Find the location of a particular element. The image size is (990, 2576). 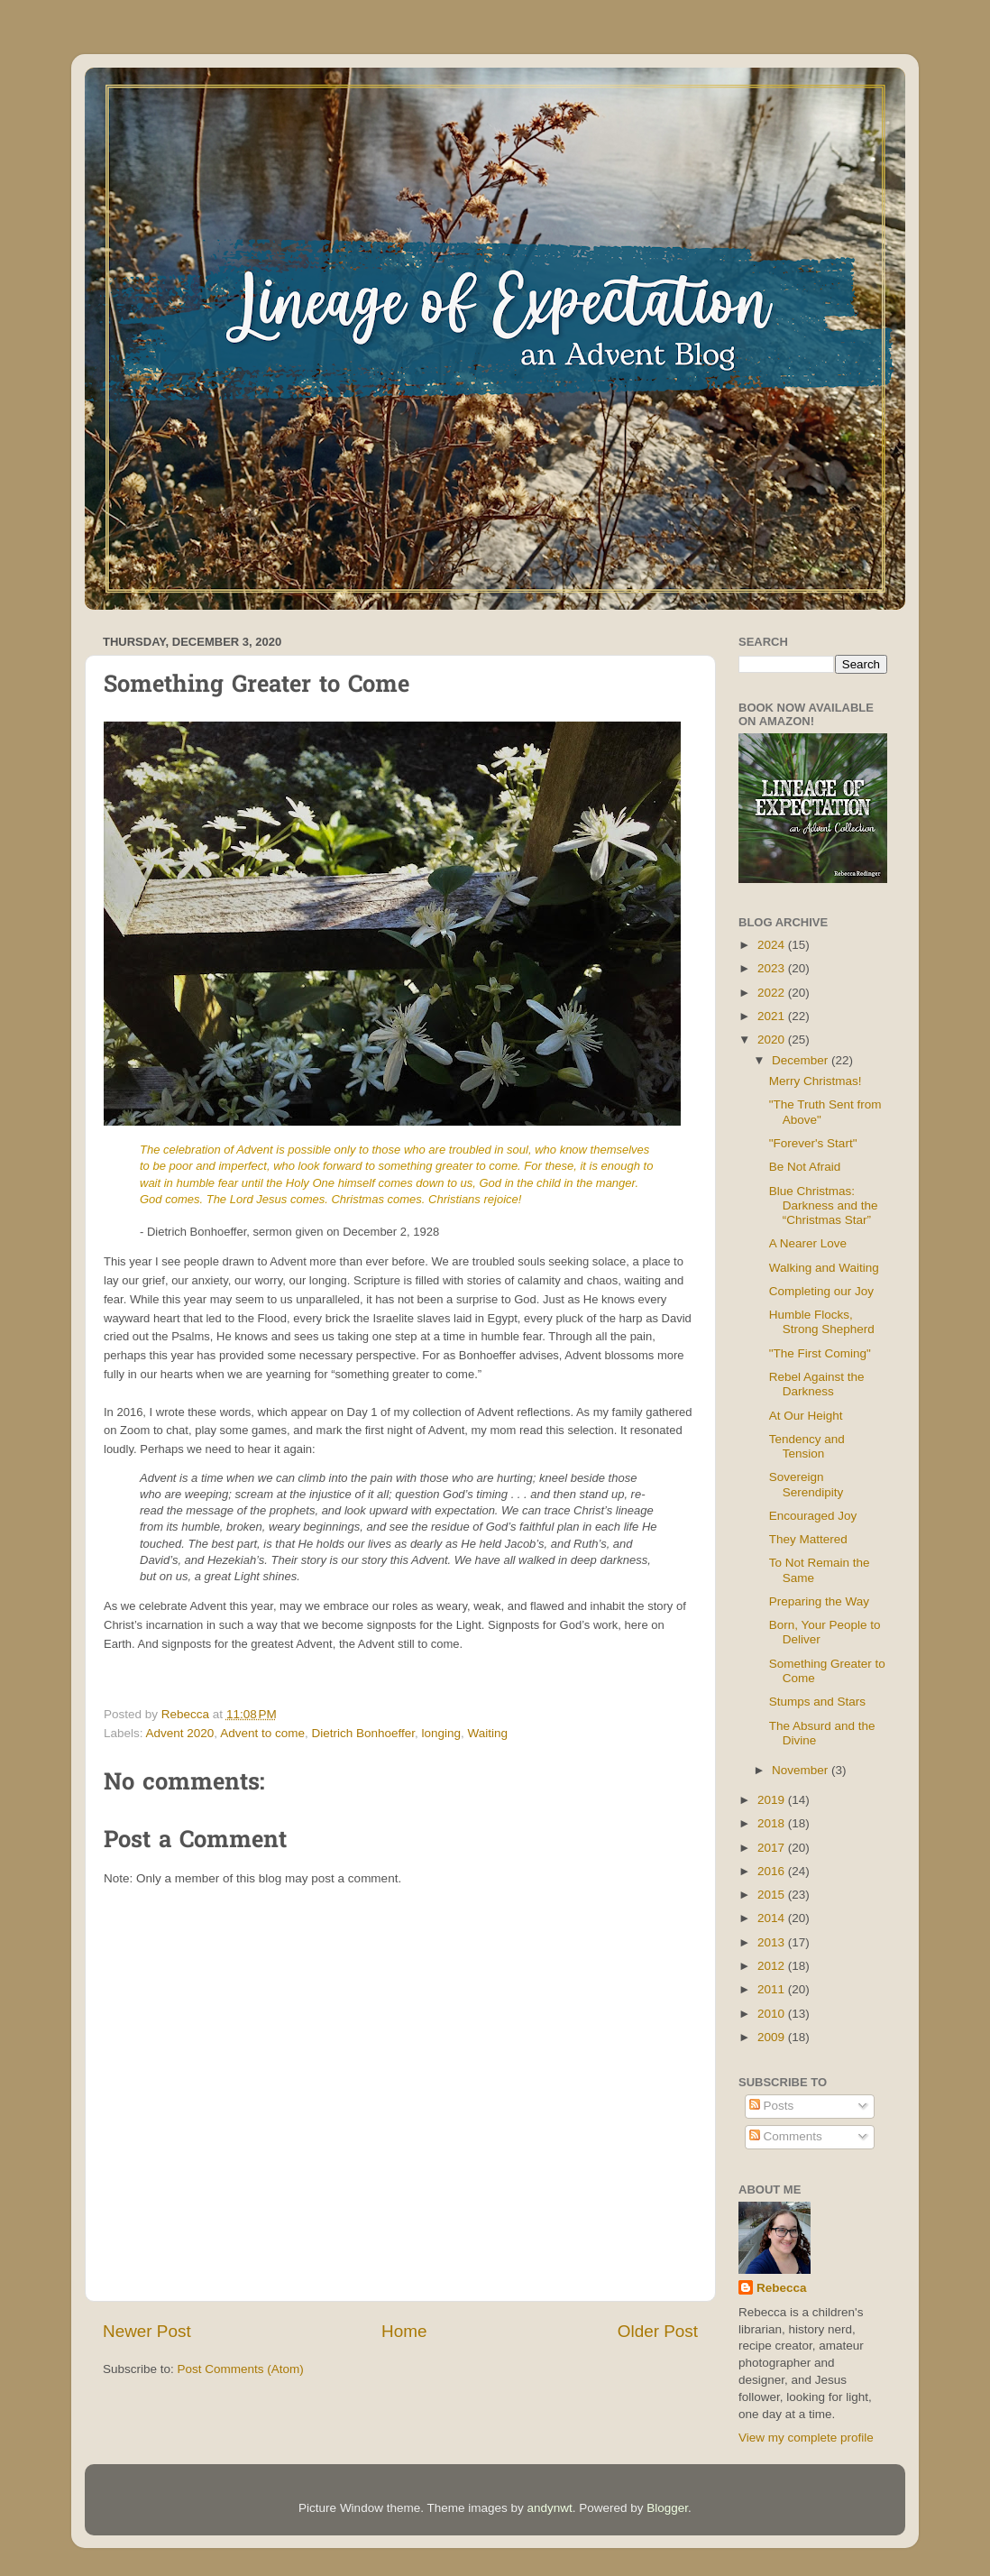

Rebel Against the Darkness is located at coordinates (817, 1384).